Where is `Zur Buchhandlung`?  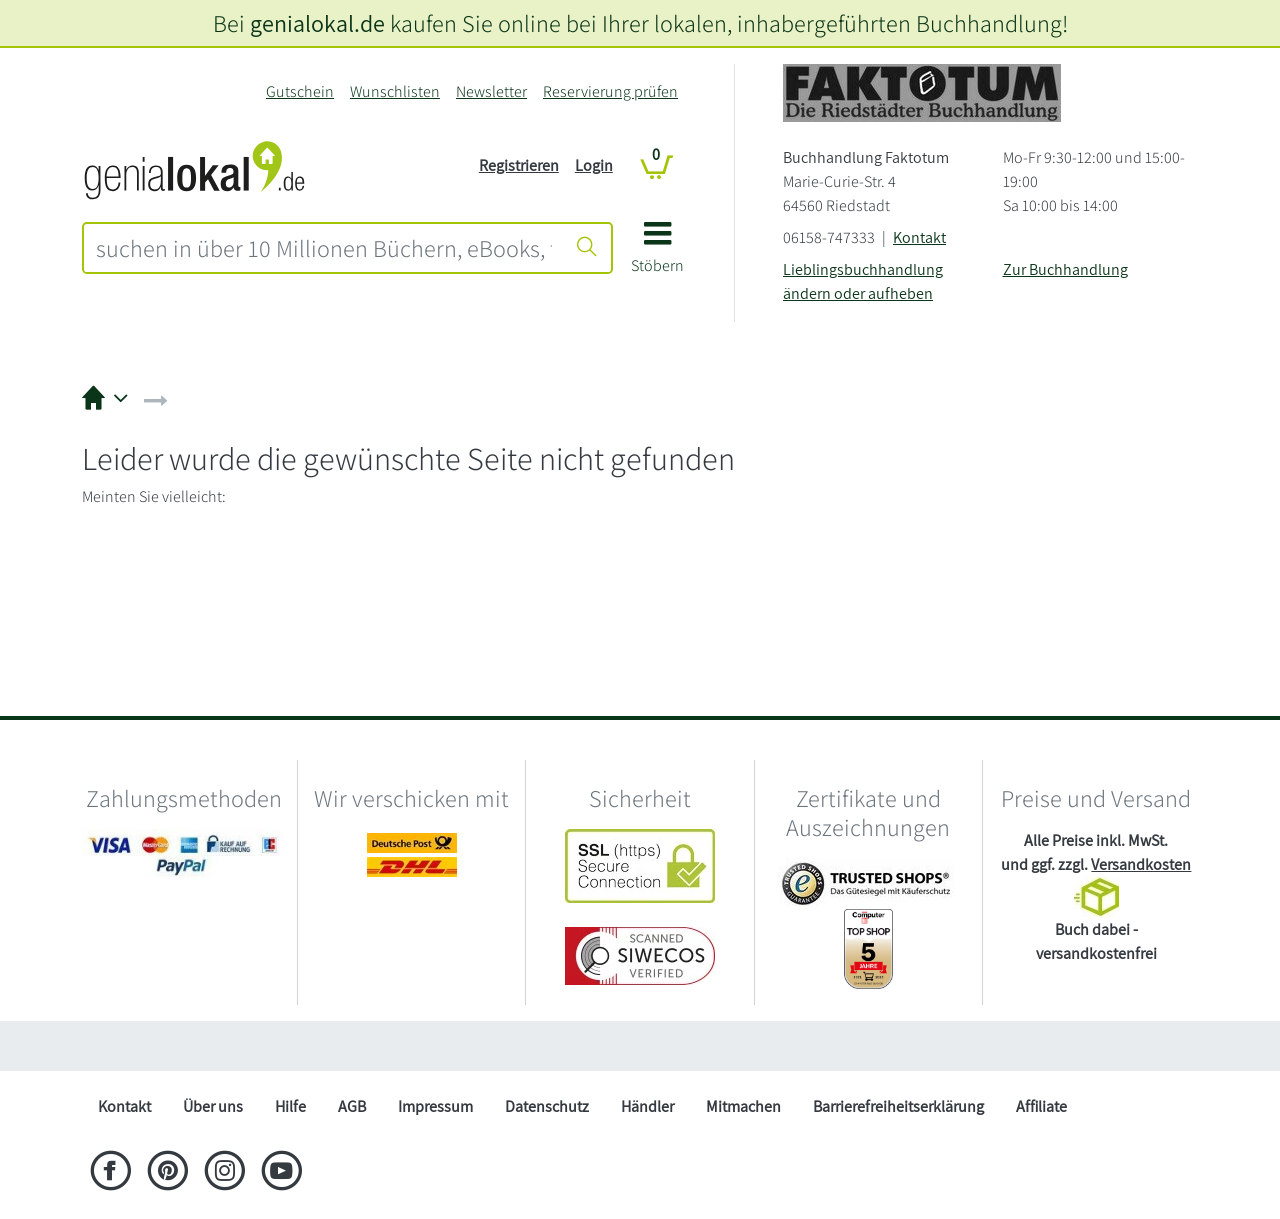
Zur Buchhandlung is located at coordinates (1065, 269).